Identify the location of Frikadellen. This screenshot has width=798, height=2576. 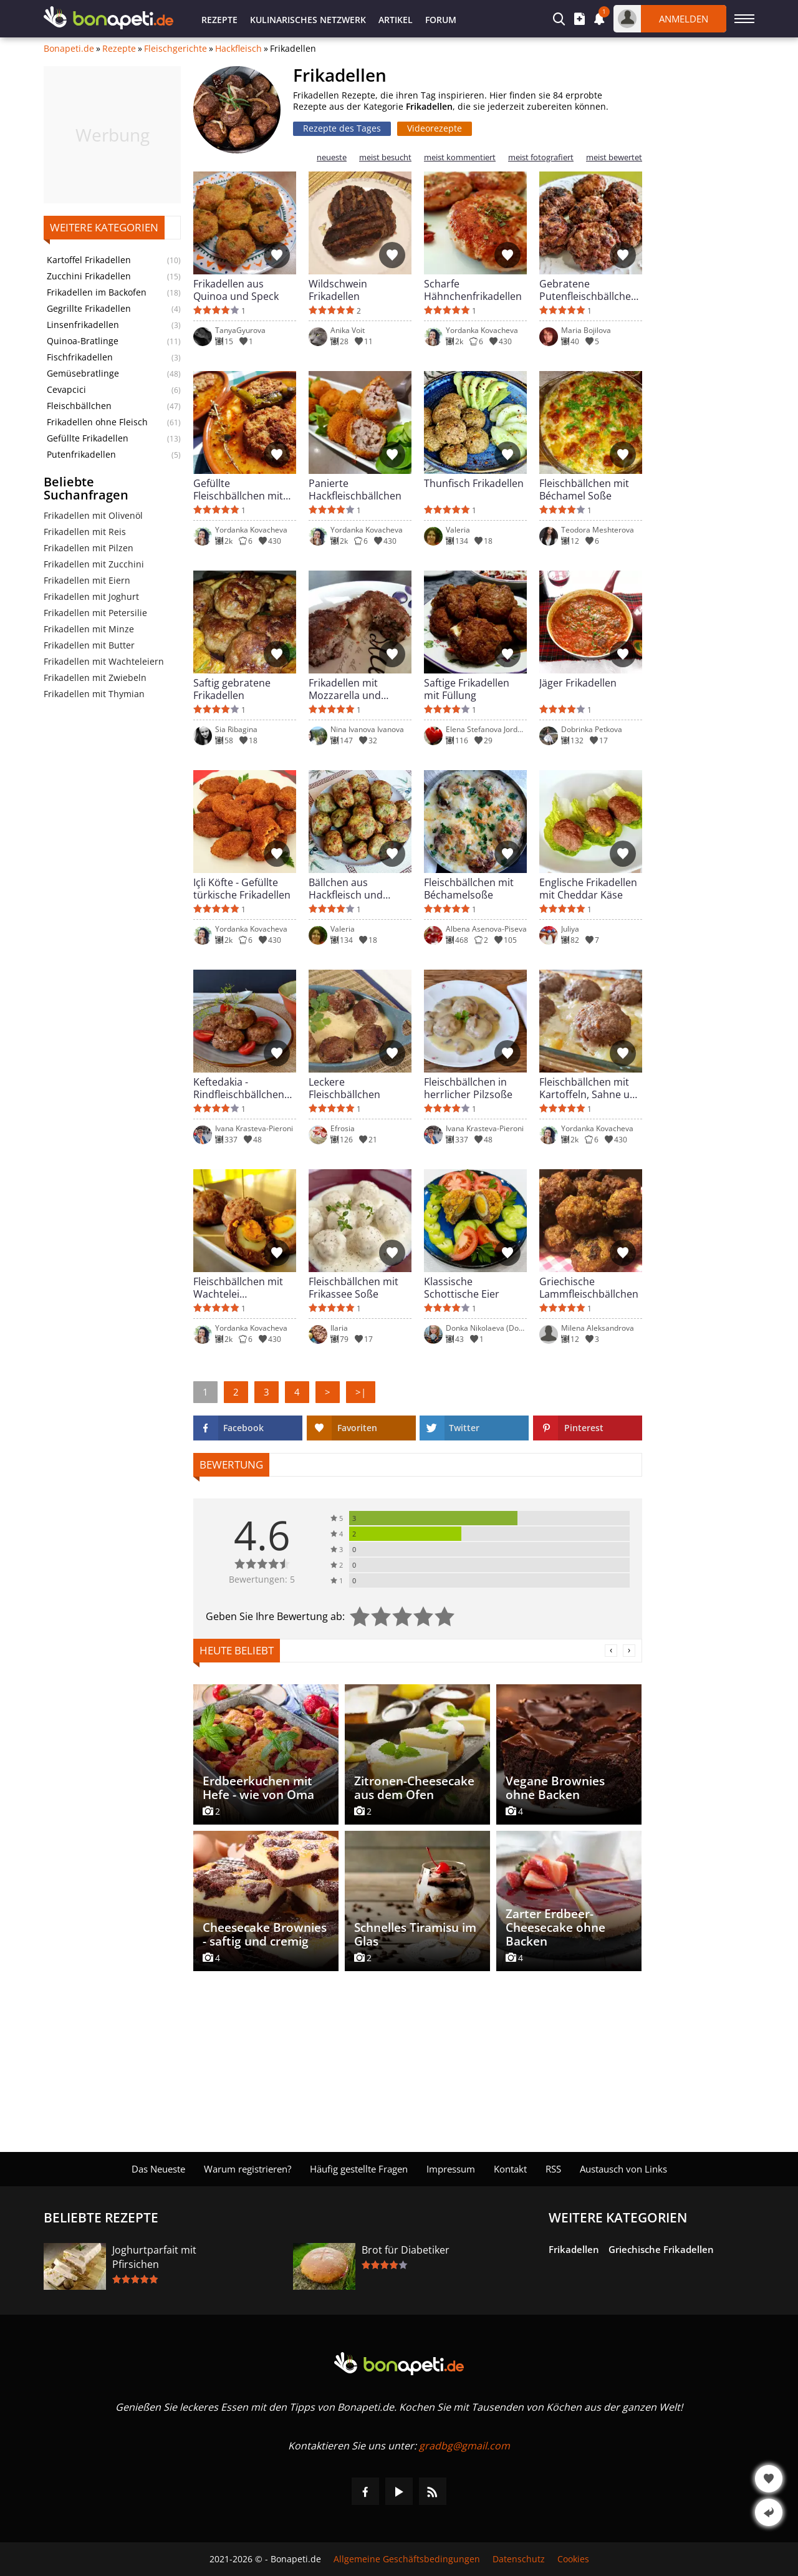
(574, 2249).